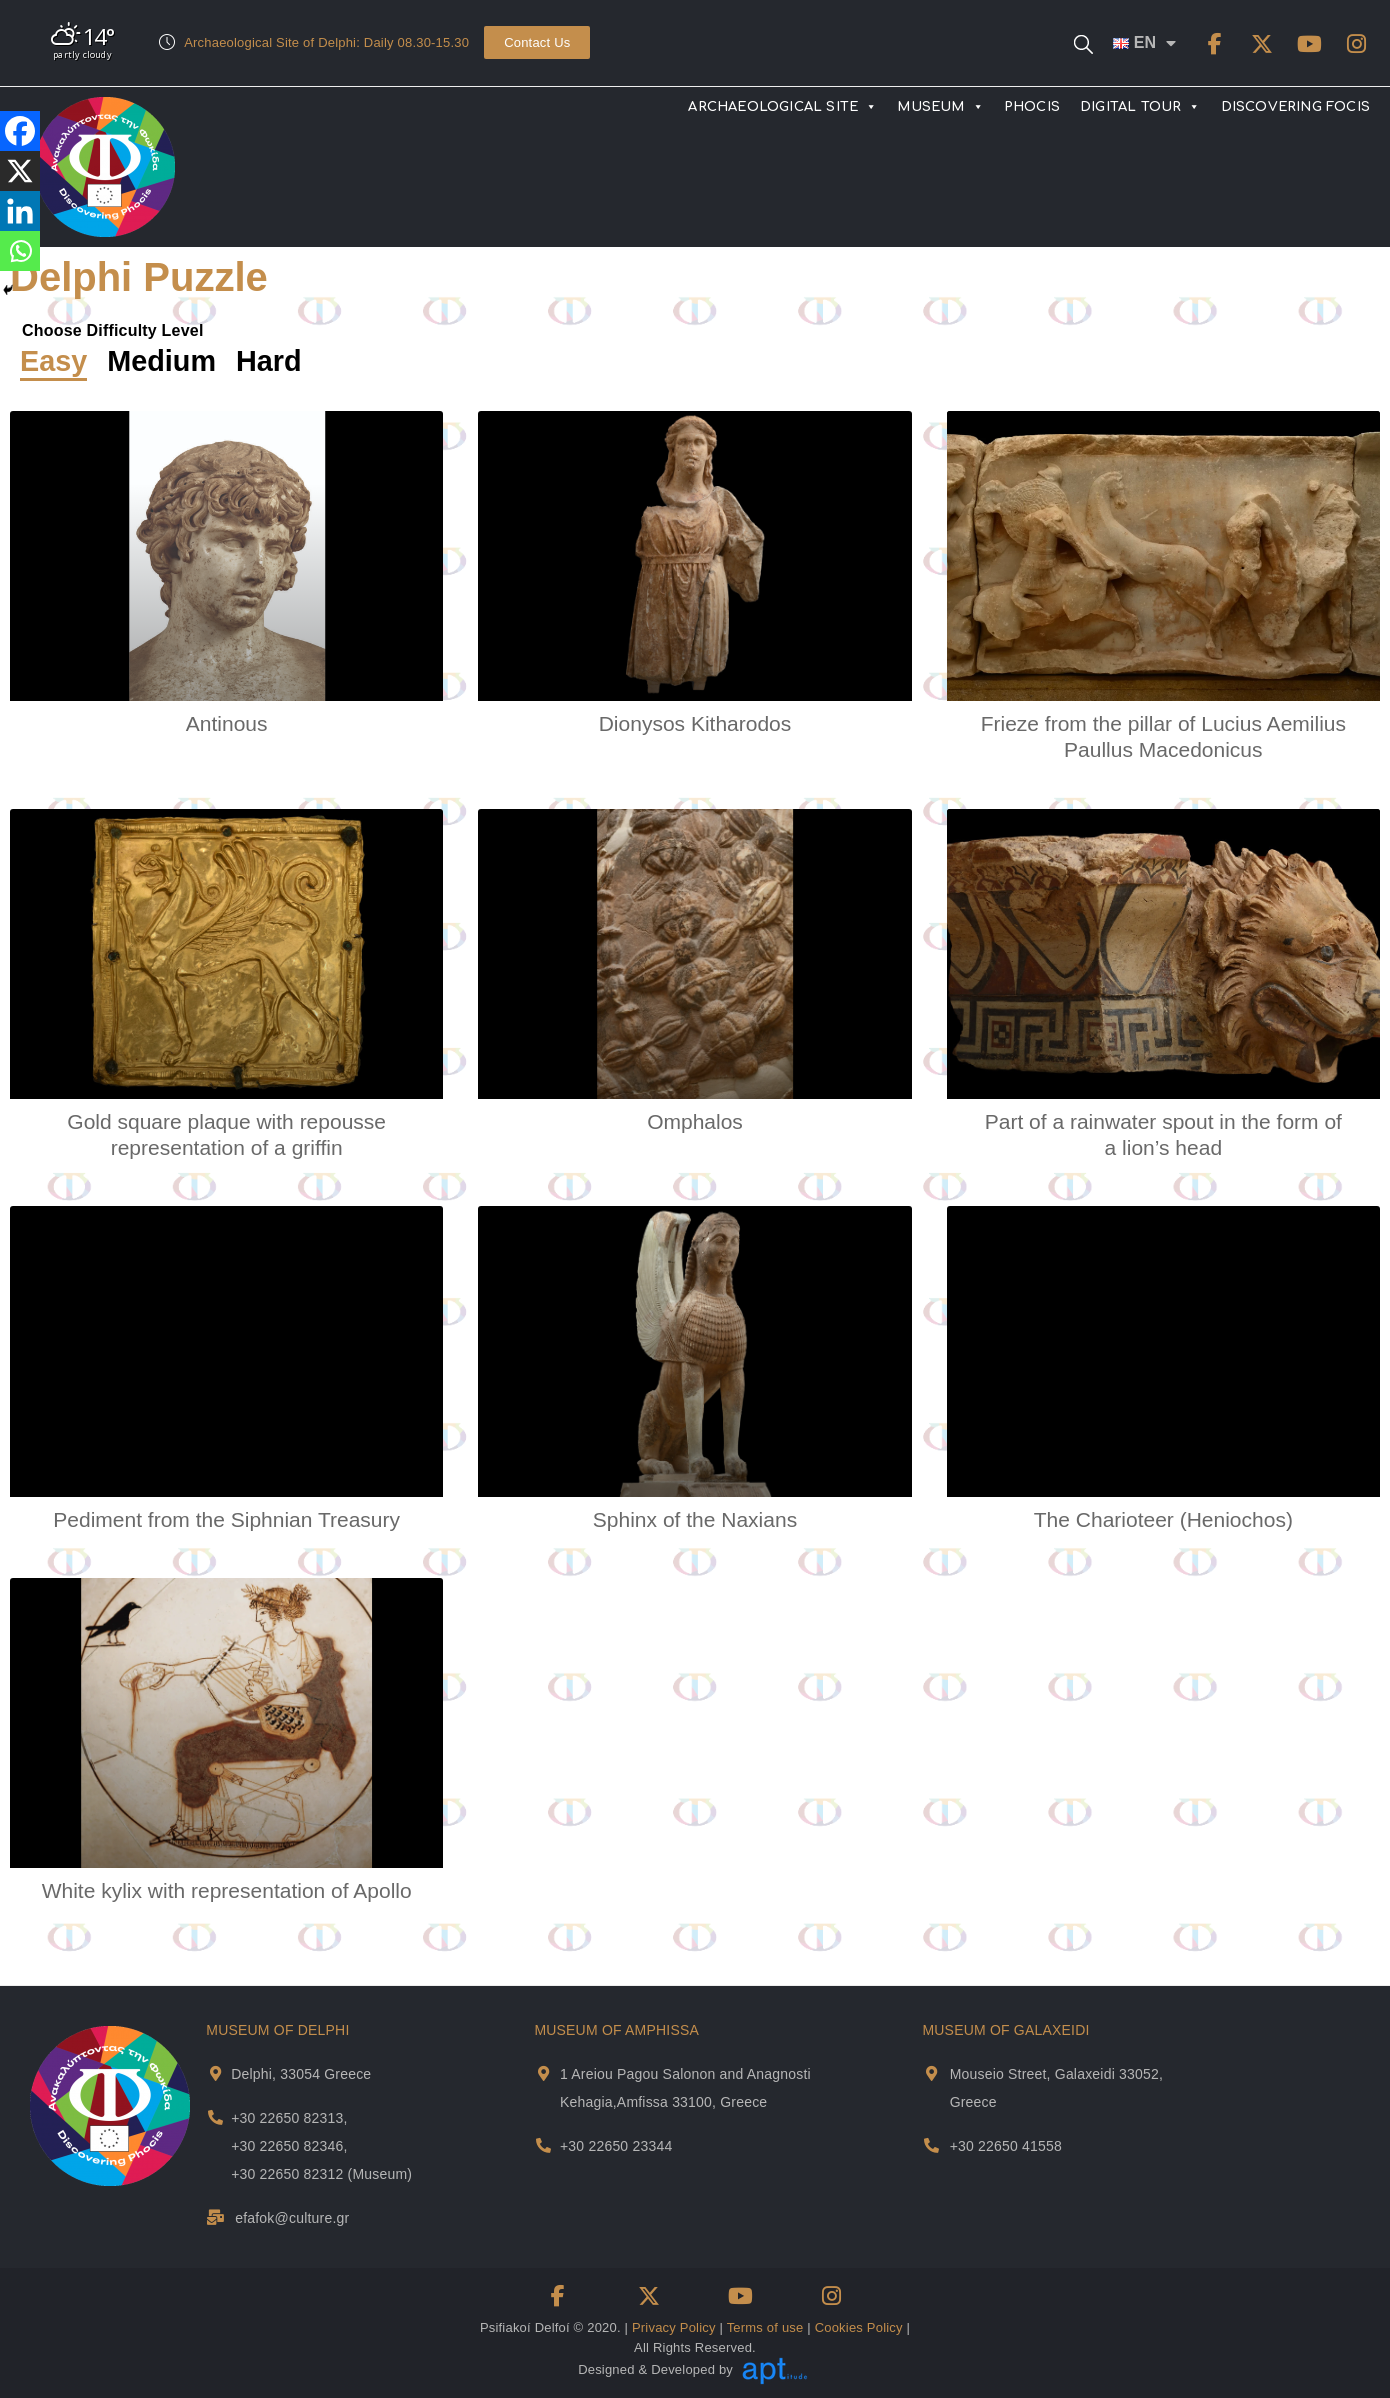  Describe the element at coordinates (1295, 107) in the screenshot. I see `DISCOVERING FOCIS` at that location.